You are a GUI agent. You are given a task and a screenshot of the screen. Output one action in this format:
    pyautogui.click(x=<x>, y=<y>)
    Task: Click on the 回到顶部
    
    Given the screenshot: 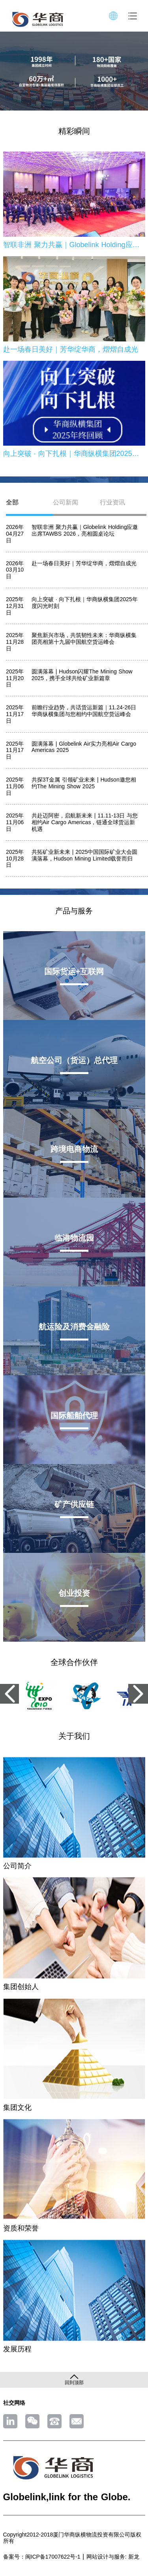 What is the action you would take?
    pyautogui.click(x=74, y=2382)
    